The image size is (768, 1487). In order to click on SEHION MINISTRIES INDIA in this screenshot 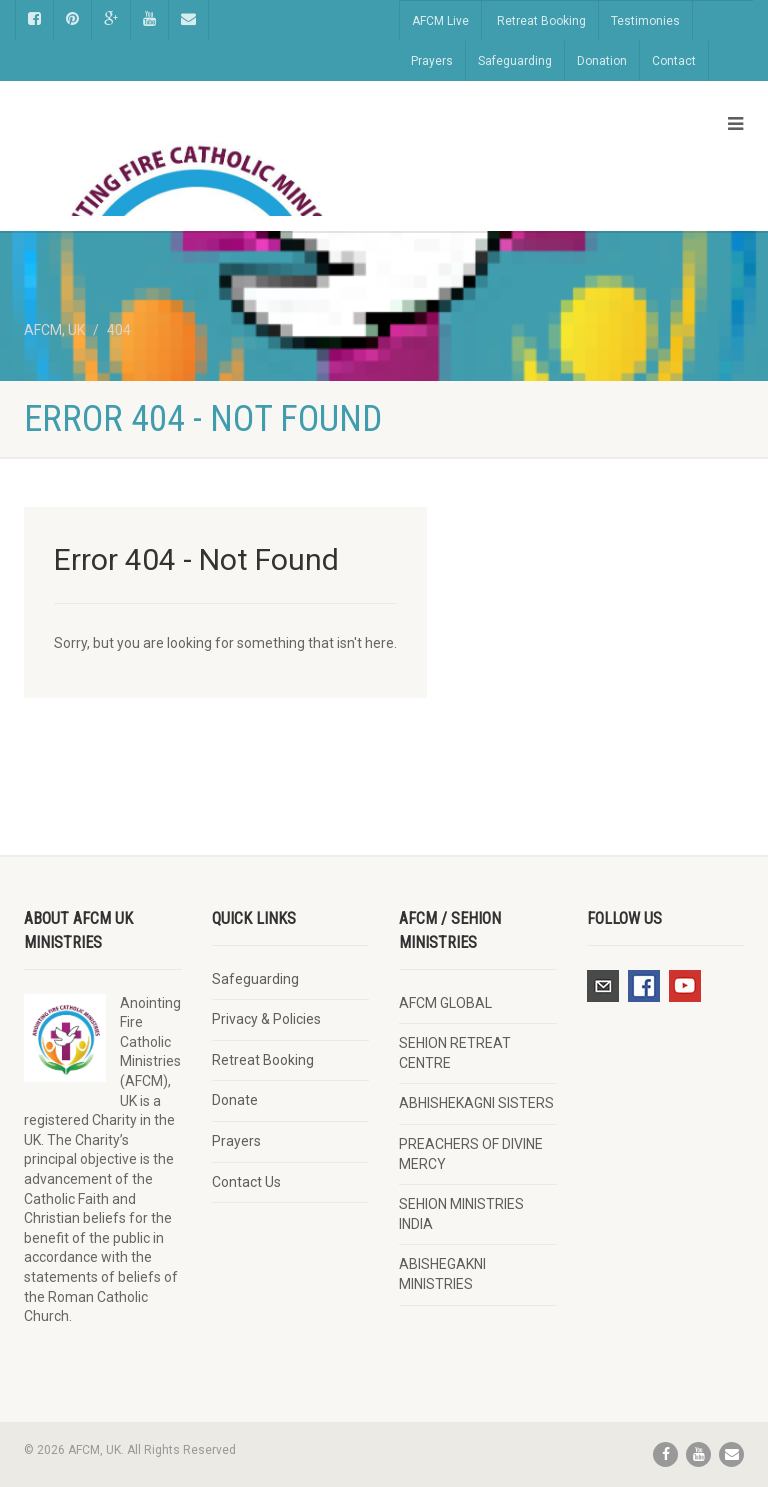, I will do `click(461, 1214)`.